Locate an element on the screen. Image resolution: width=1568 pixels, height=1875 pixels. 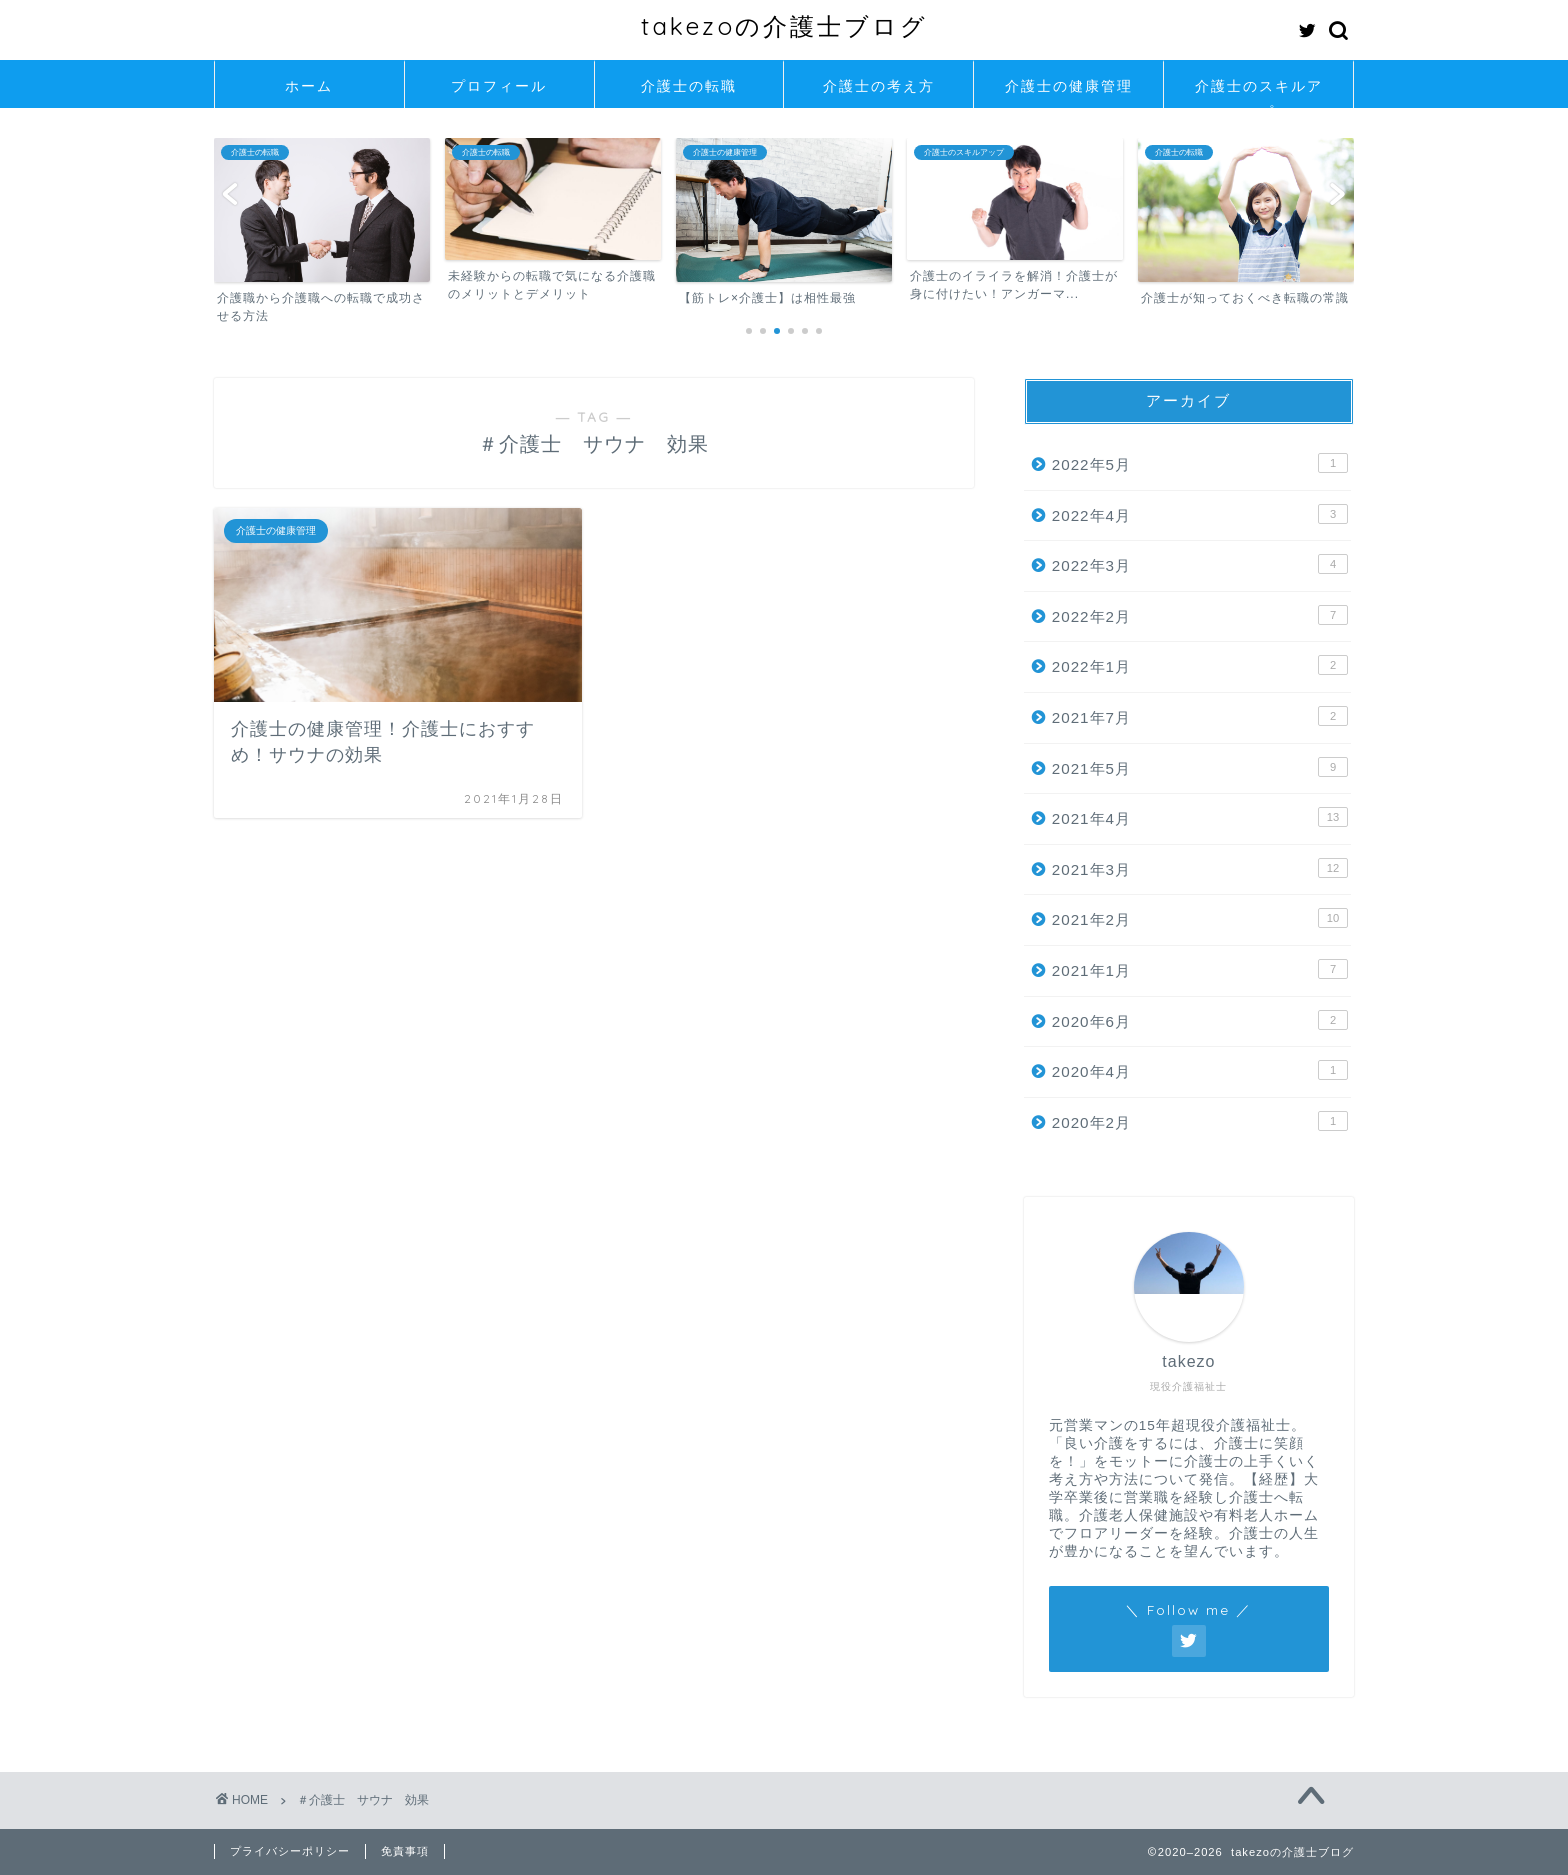
2022年5月 is located at coordinates (1200, 463).